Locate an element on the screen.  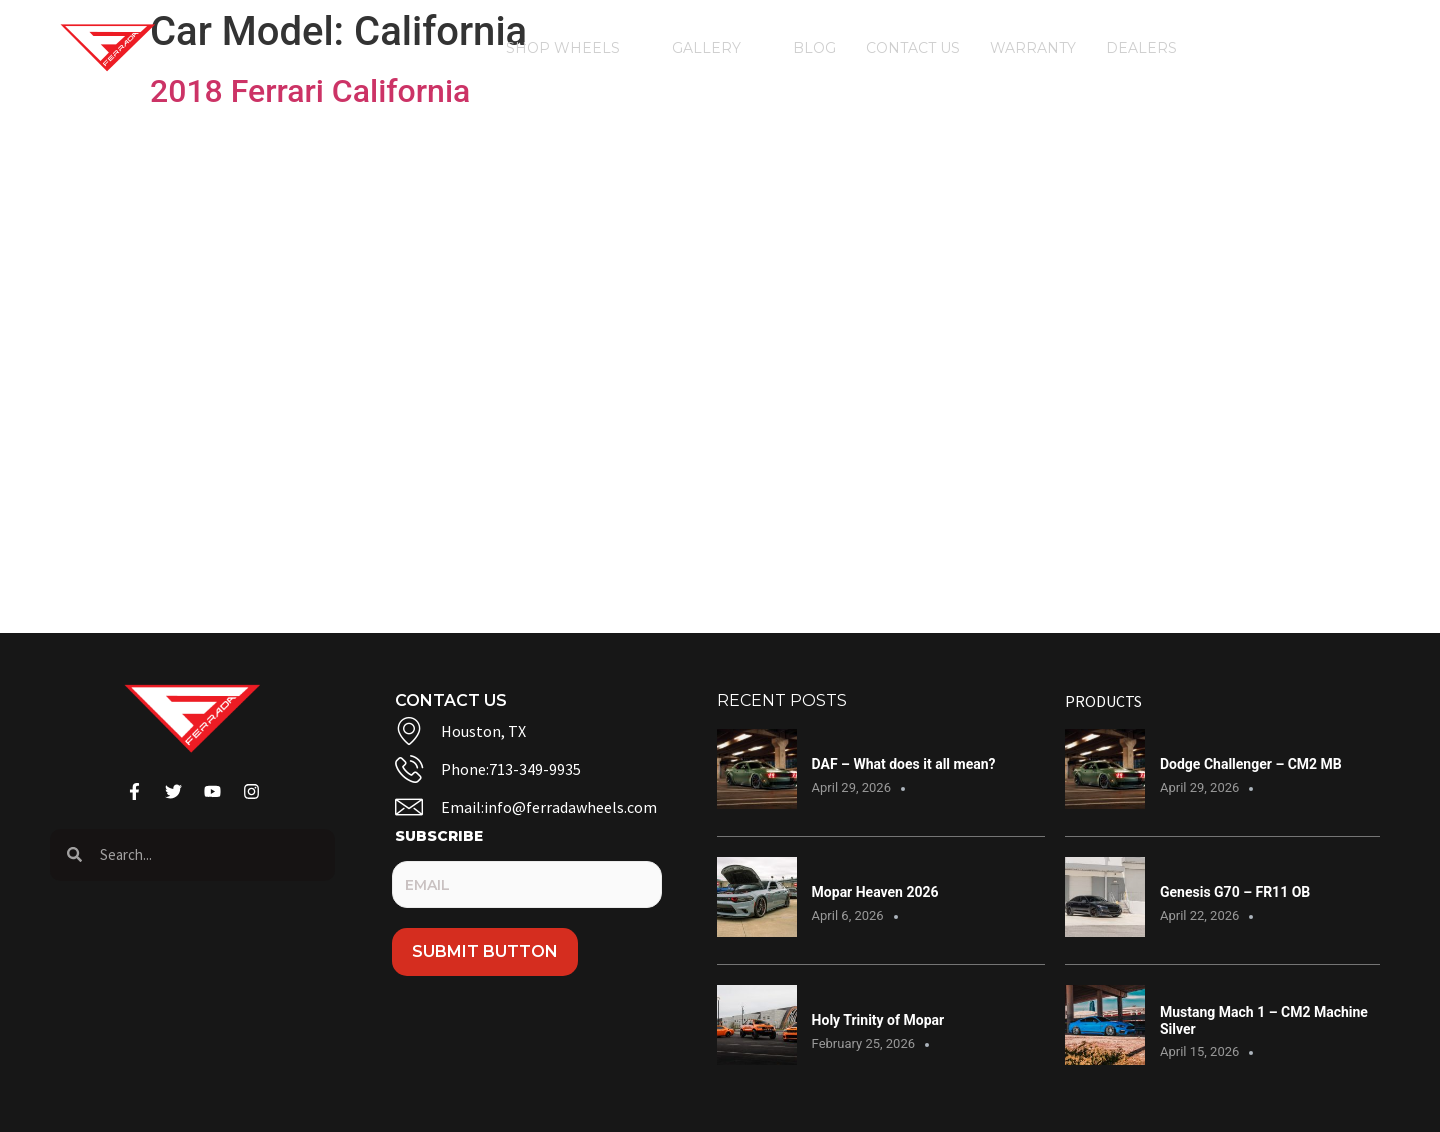
Genesis G70 – FR11 OB is located at coordinates (1235, 892).